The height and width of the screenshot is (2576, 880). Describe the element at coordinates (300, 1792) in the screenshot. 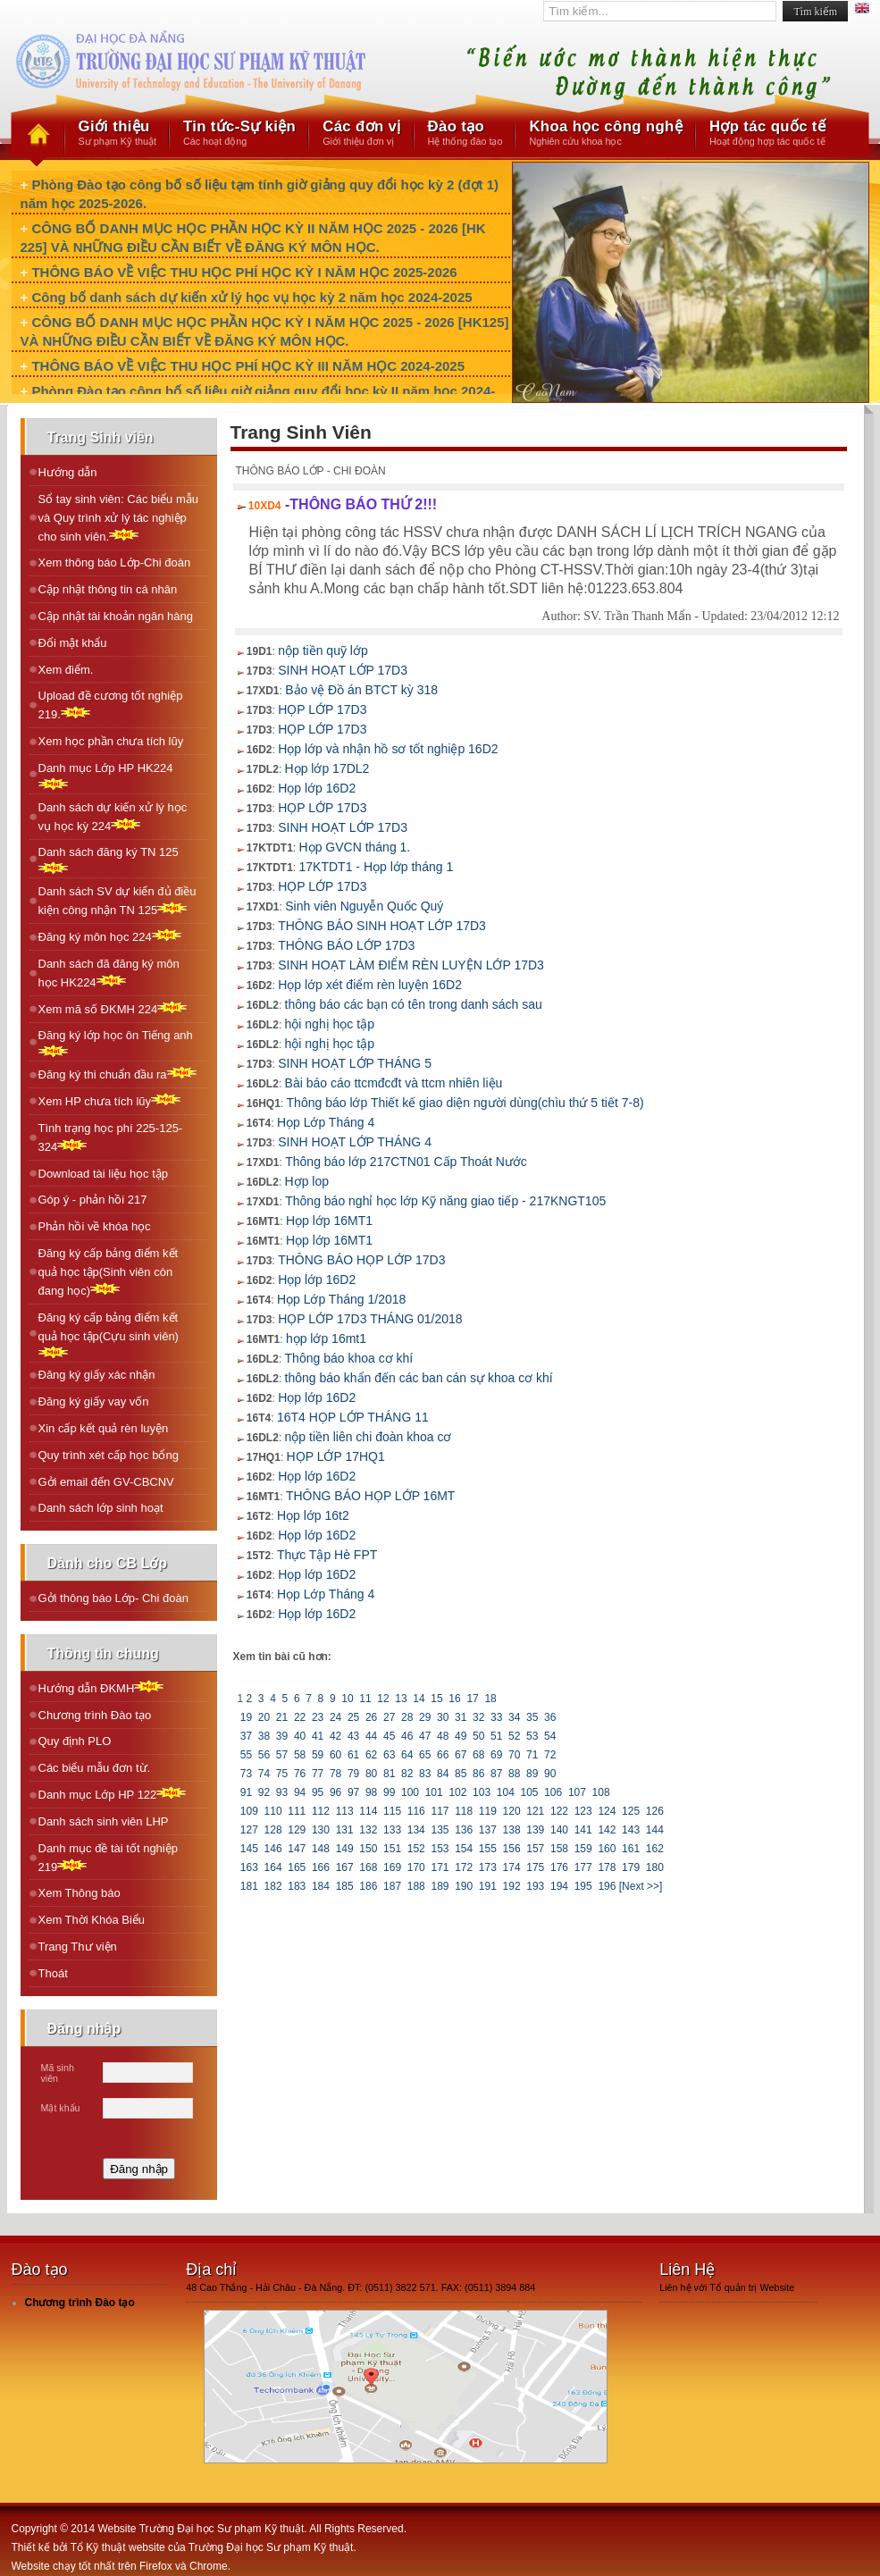

I see `94` at that location.